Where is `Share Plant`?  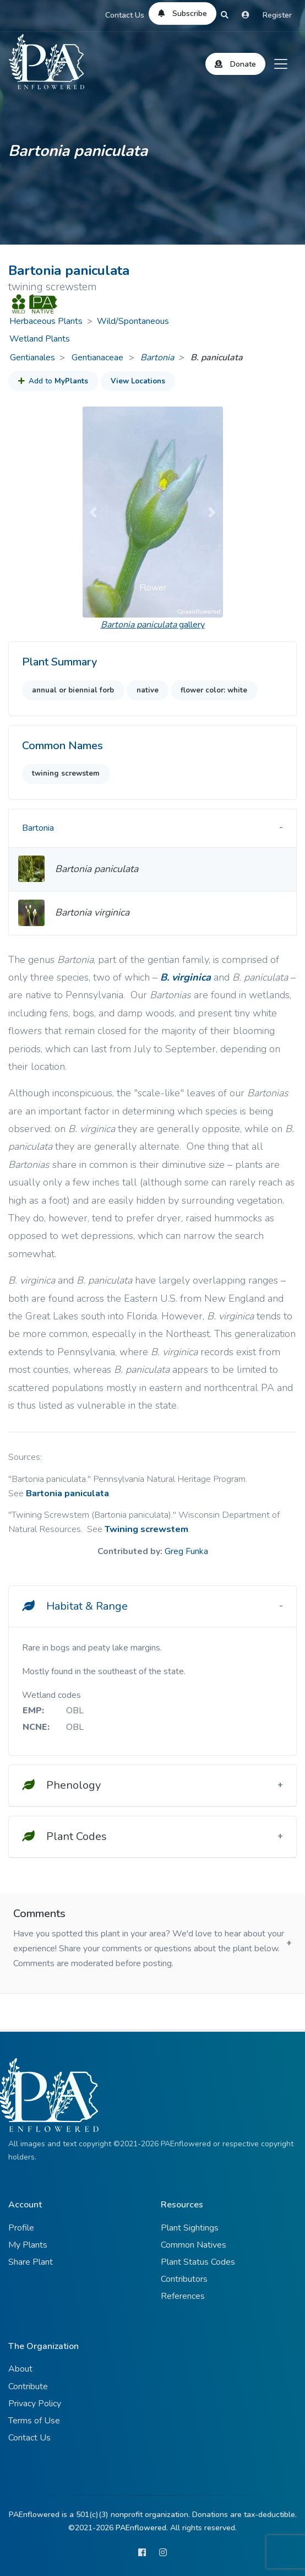 Share Plant is located at coordinates (30, 2262).